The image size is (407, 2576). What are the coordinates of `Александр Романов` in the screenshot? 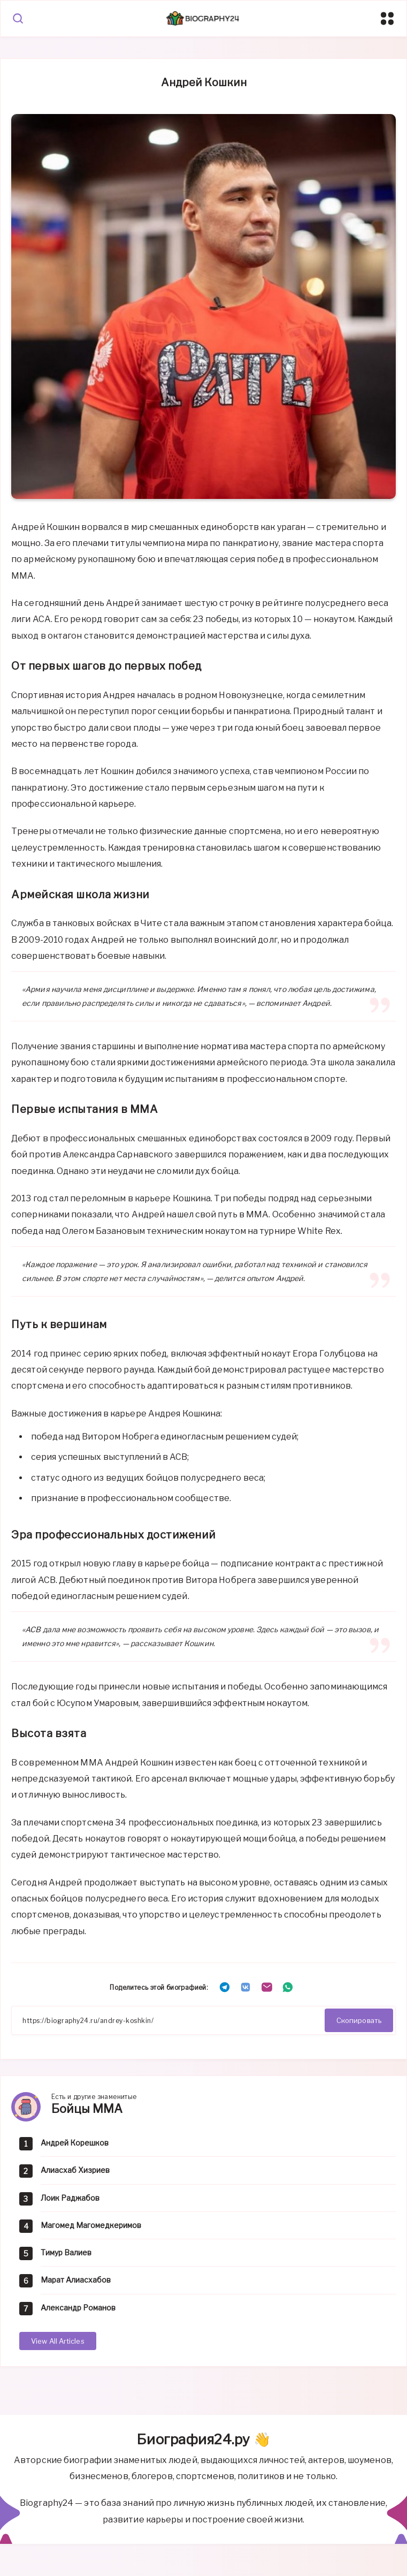 It's located at (78, 2307).